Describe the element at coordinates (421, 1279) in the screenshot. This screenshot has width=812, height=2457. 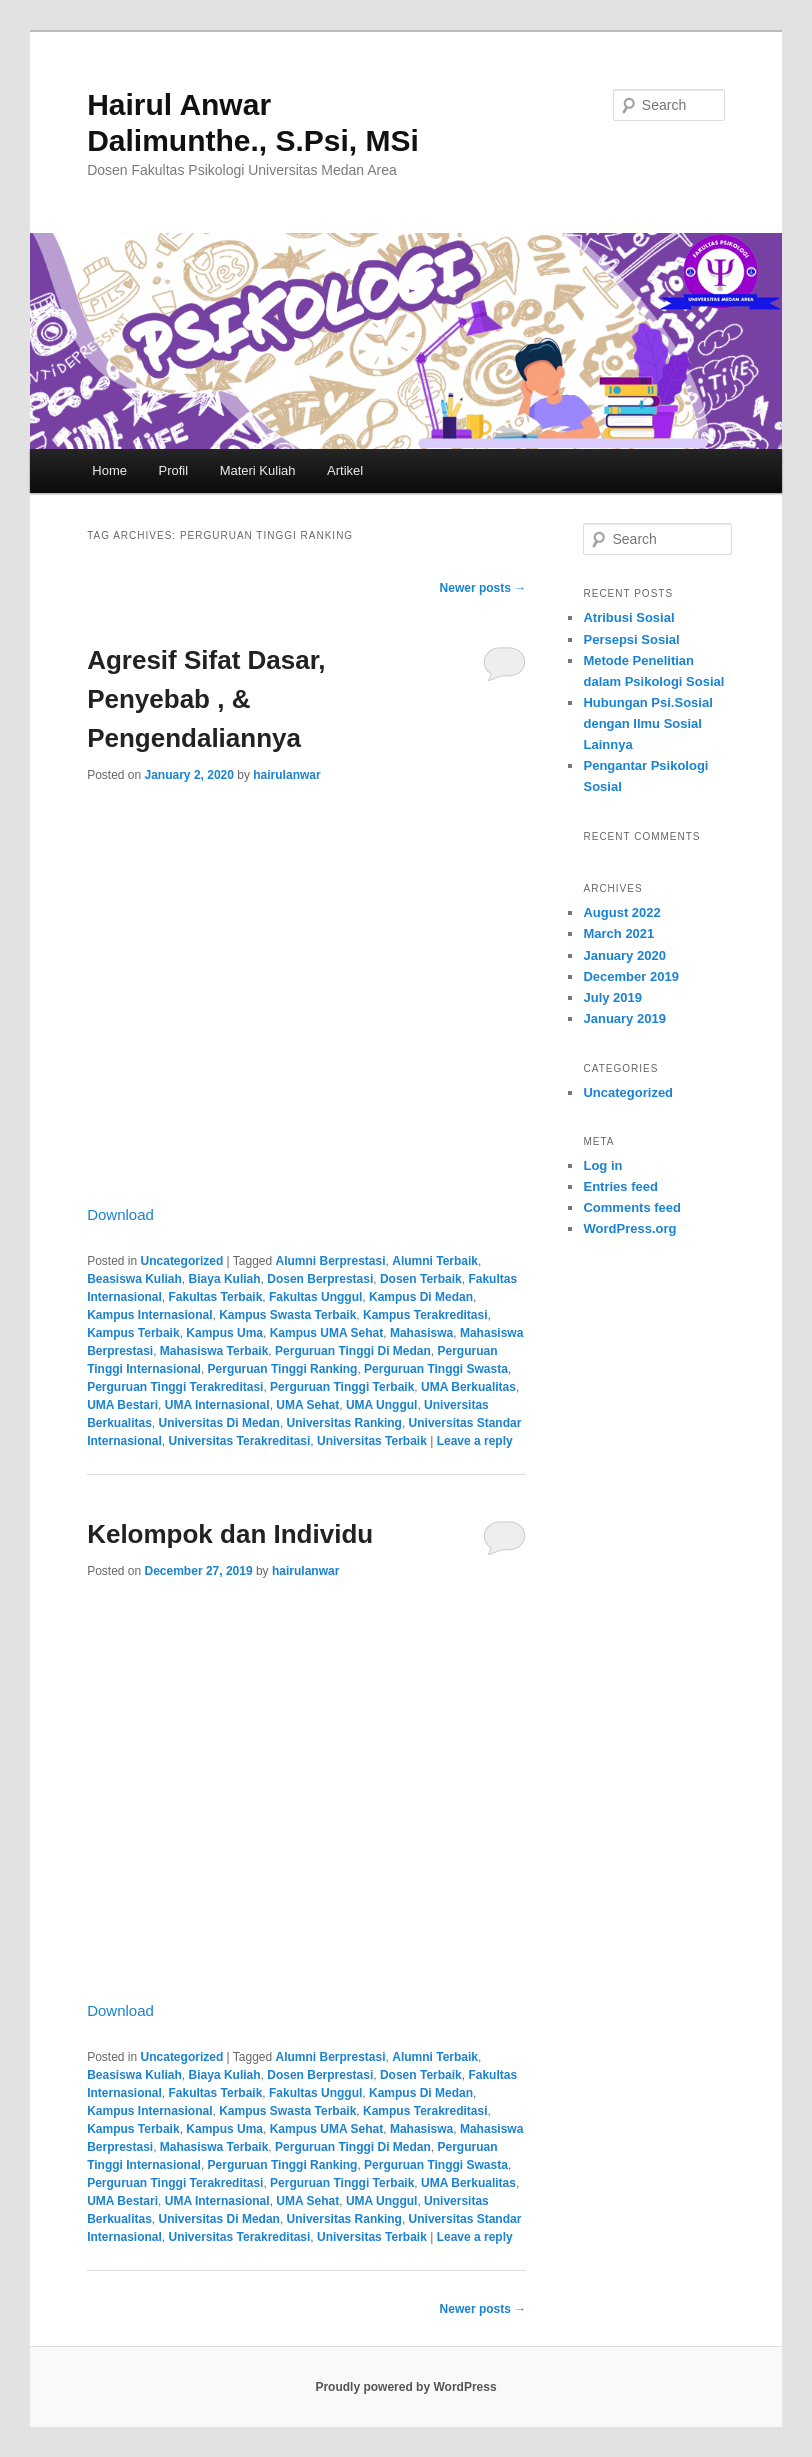
I see `Dosen Terbaik` at that location.